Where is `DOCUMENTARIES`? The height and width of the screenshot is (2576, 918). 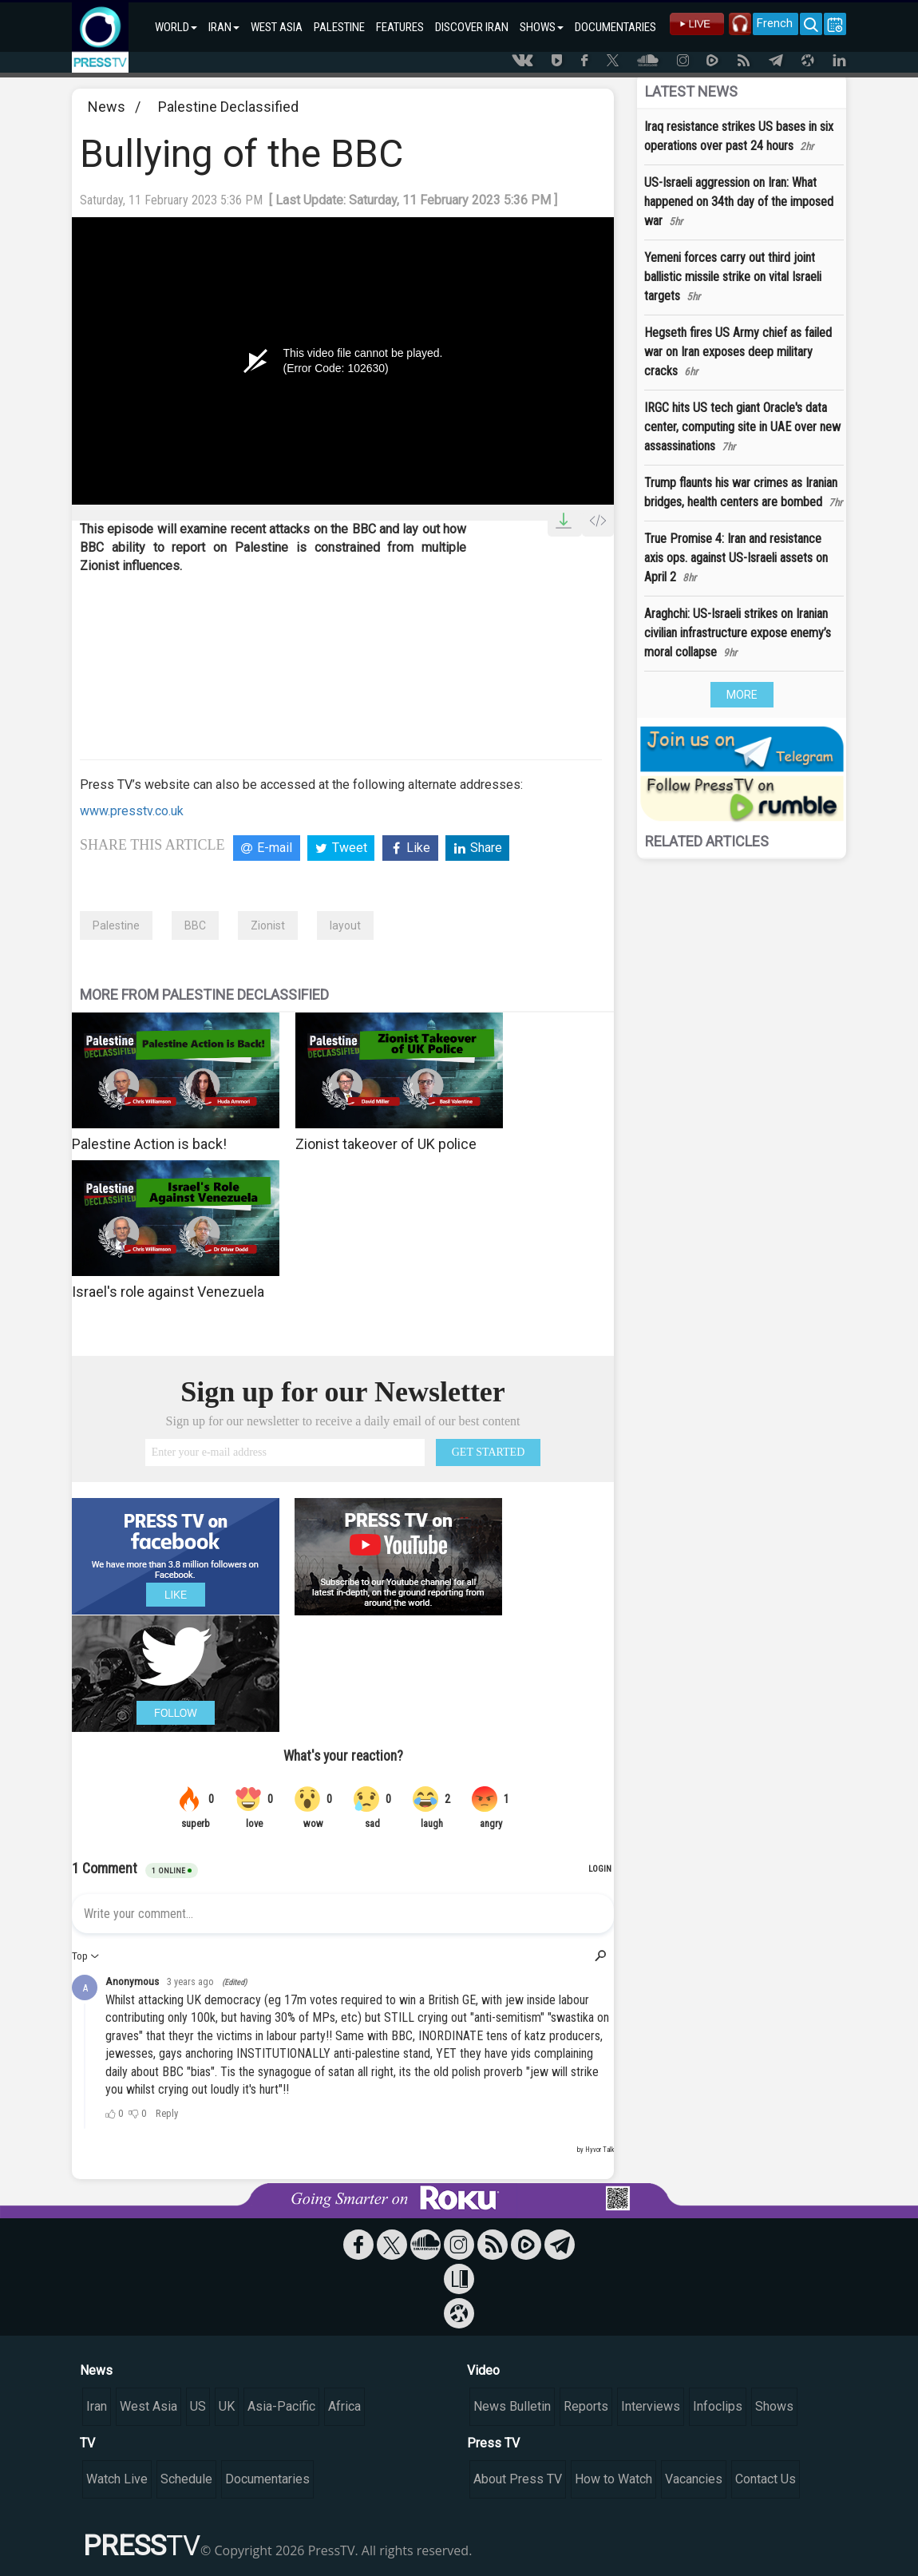
DOCUMENTARIES is located at coordinates (615, 27).